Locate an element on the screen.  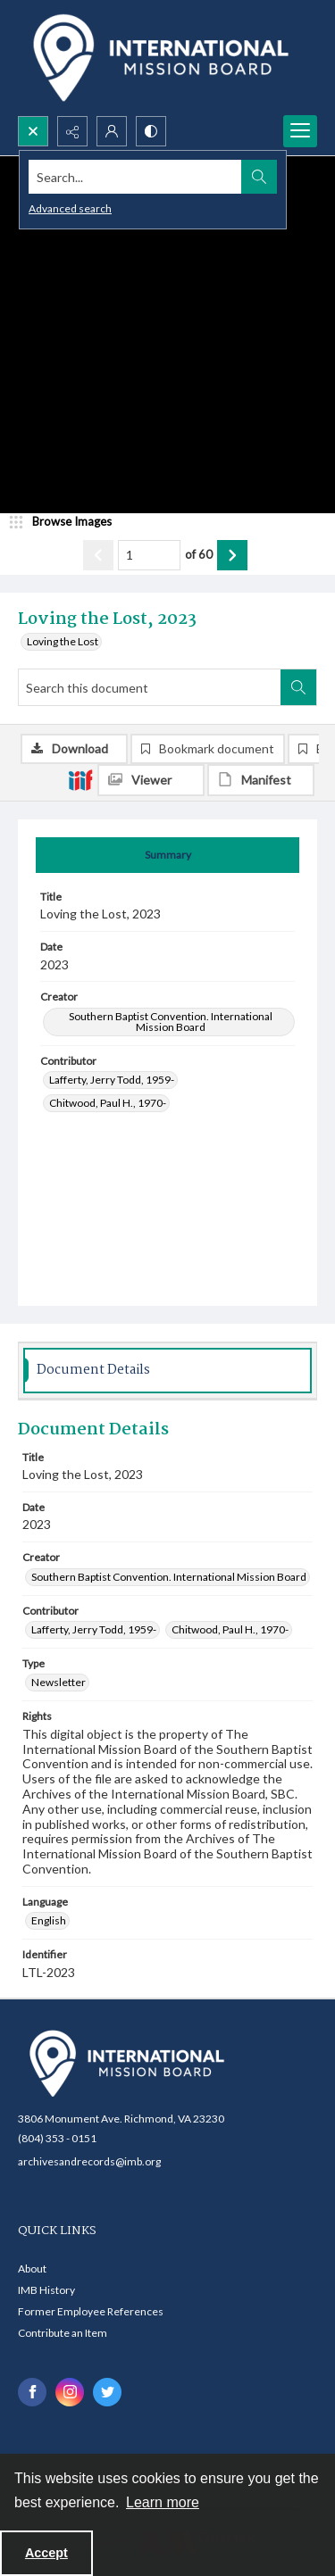
[IIIF] is located at coordinates (80, 779).